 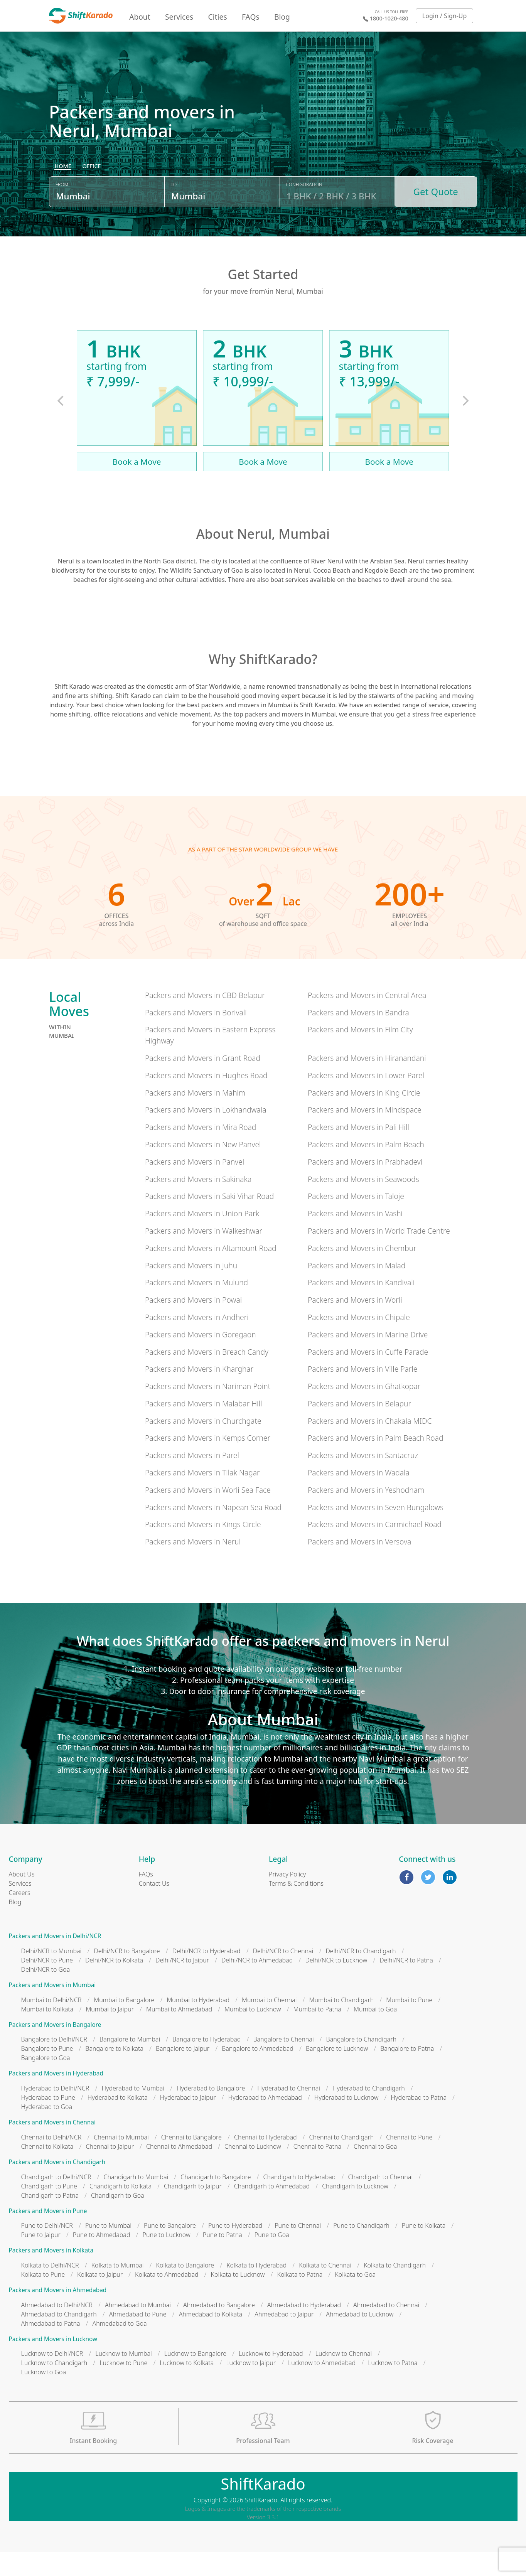 What do you see at coordinates (365, 1185) in the screenshot?
I see `Packers and Movers in Prabhadevi` at bounding box center [365, 1185].